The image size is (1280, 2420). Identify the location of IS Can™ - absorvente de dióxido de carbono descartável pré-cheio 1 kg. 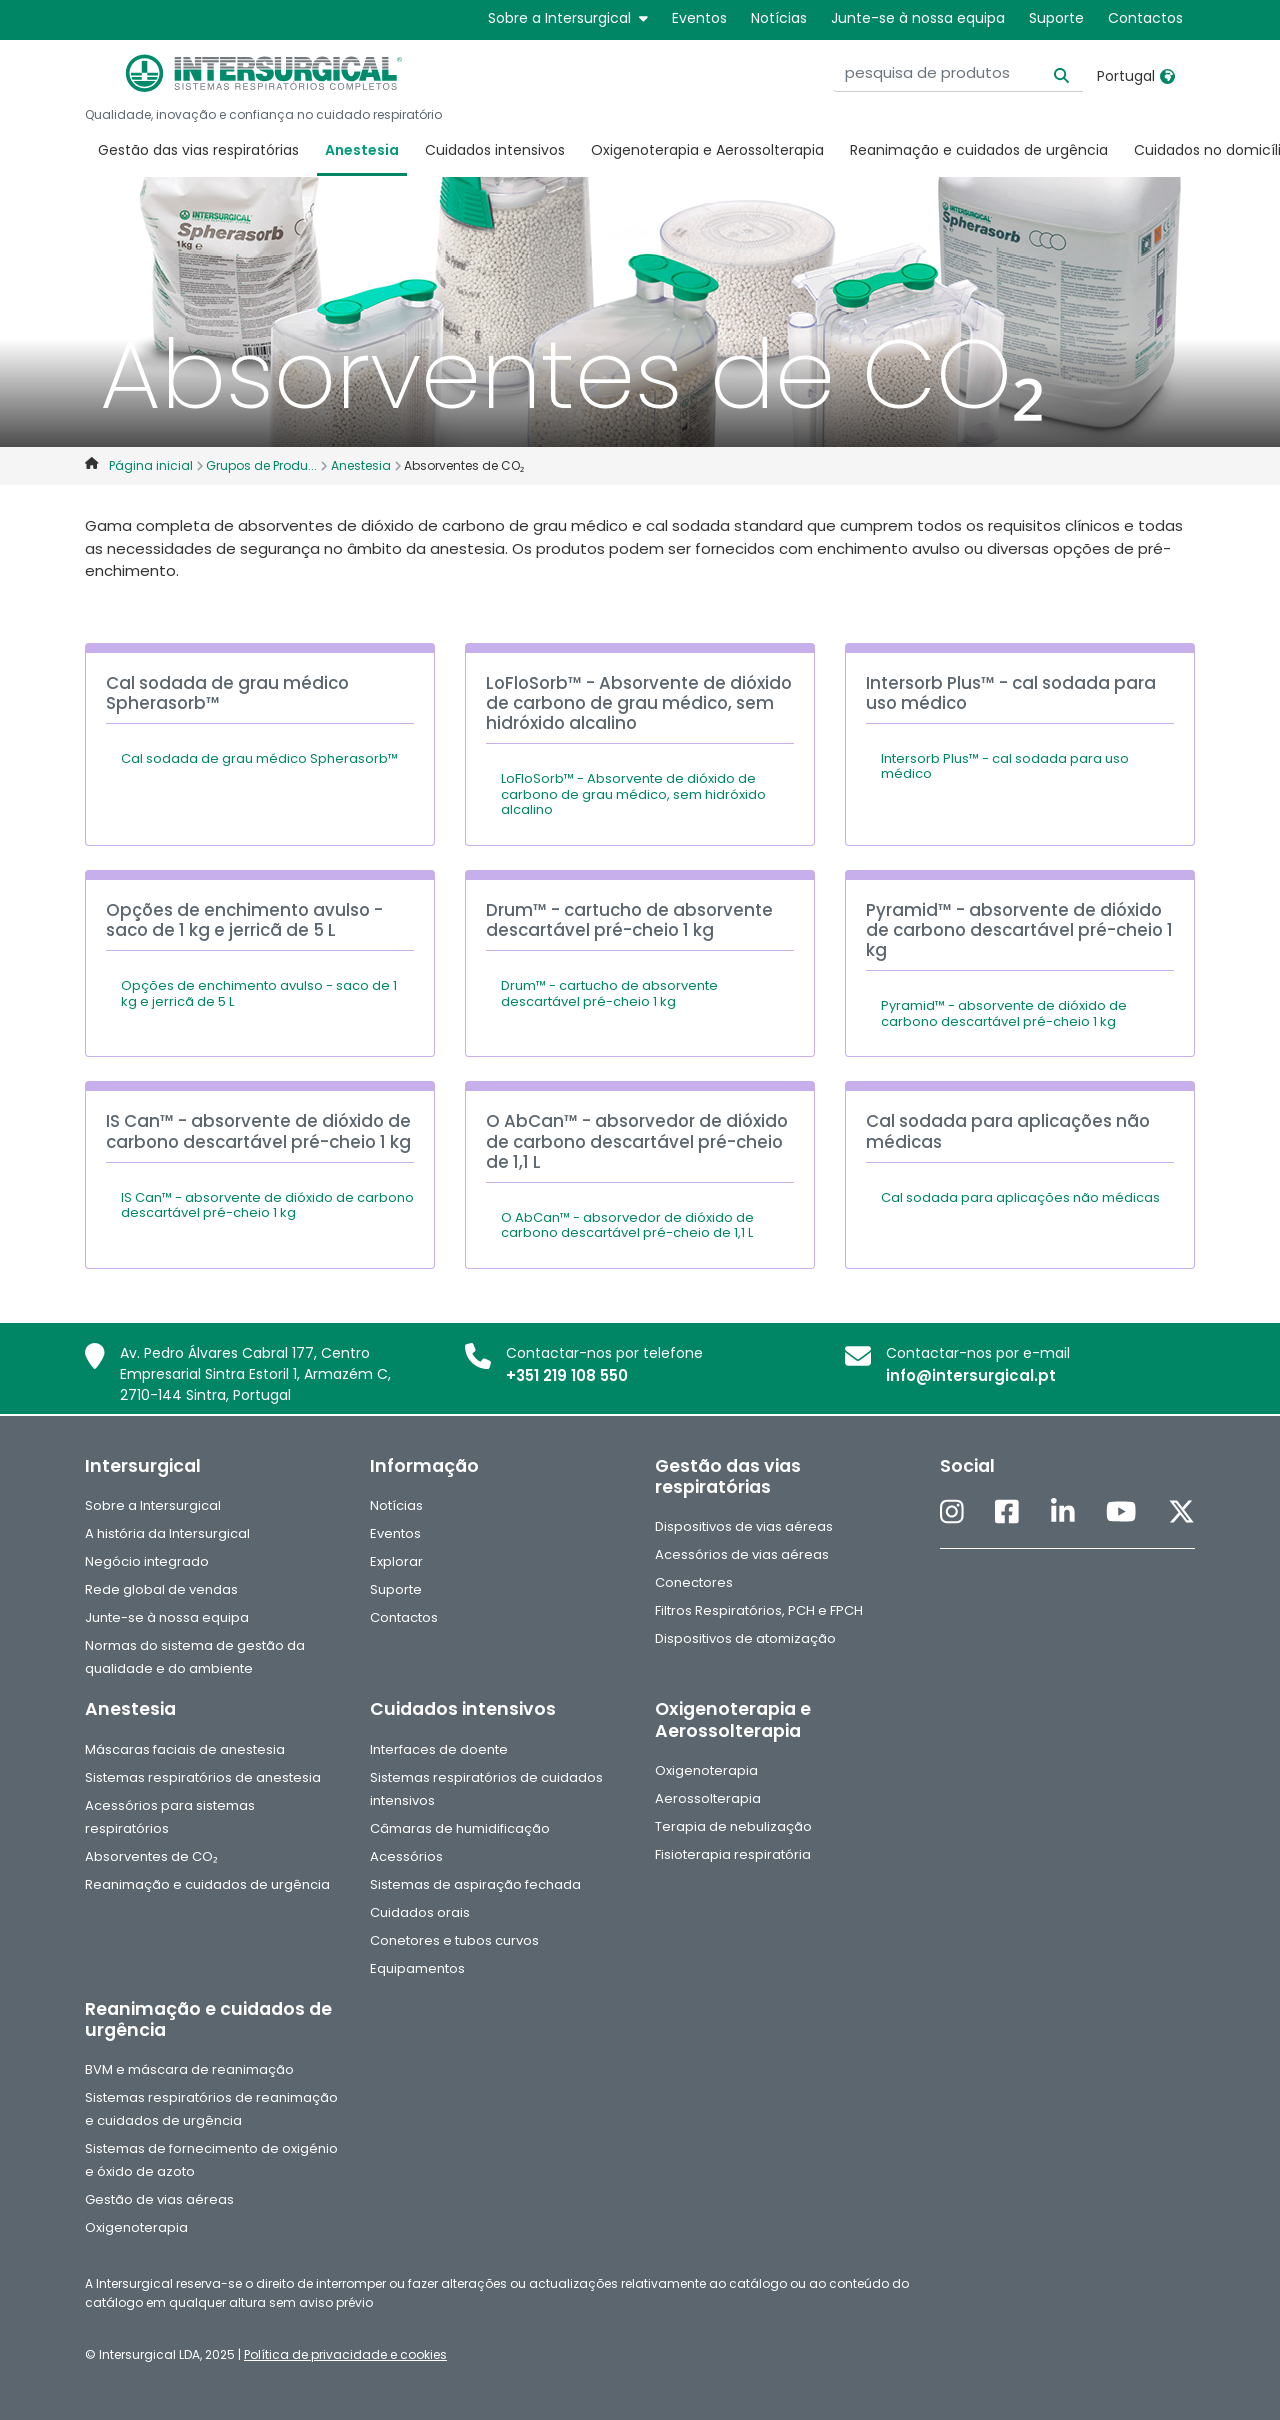
(267, 1205).